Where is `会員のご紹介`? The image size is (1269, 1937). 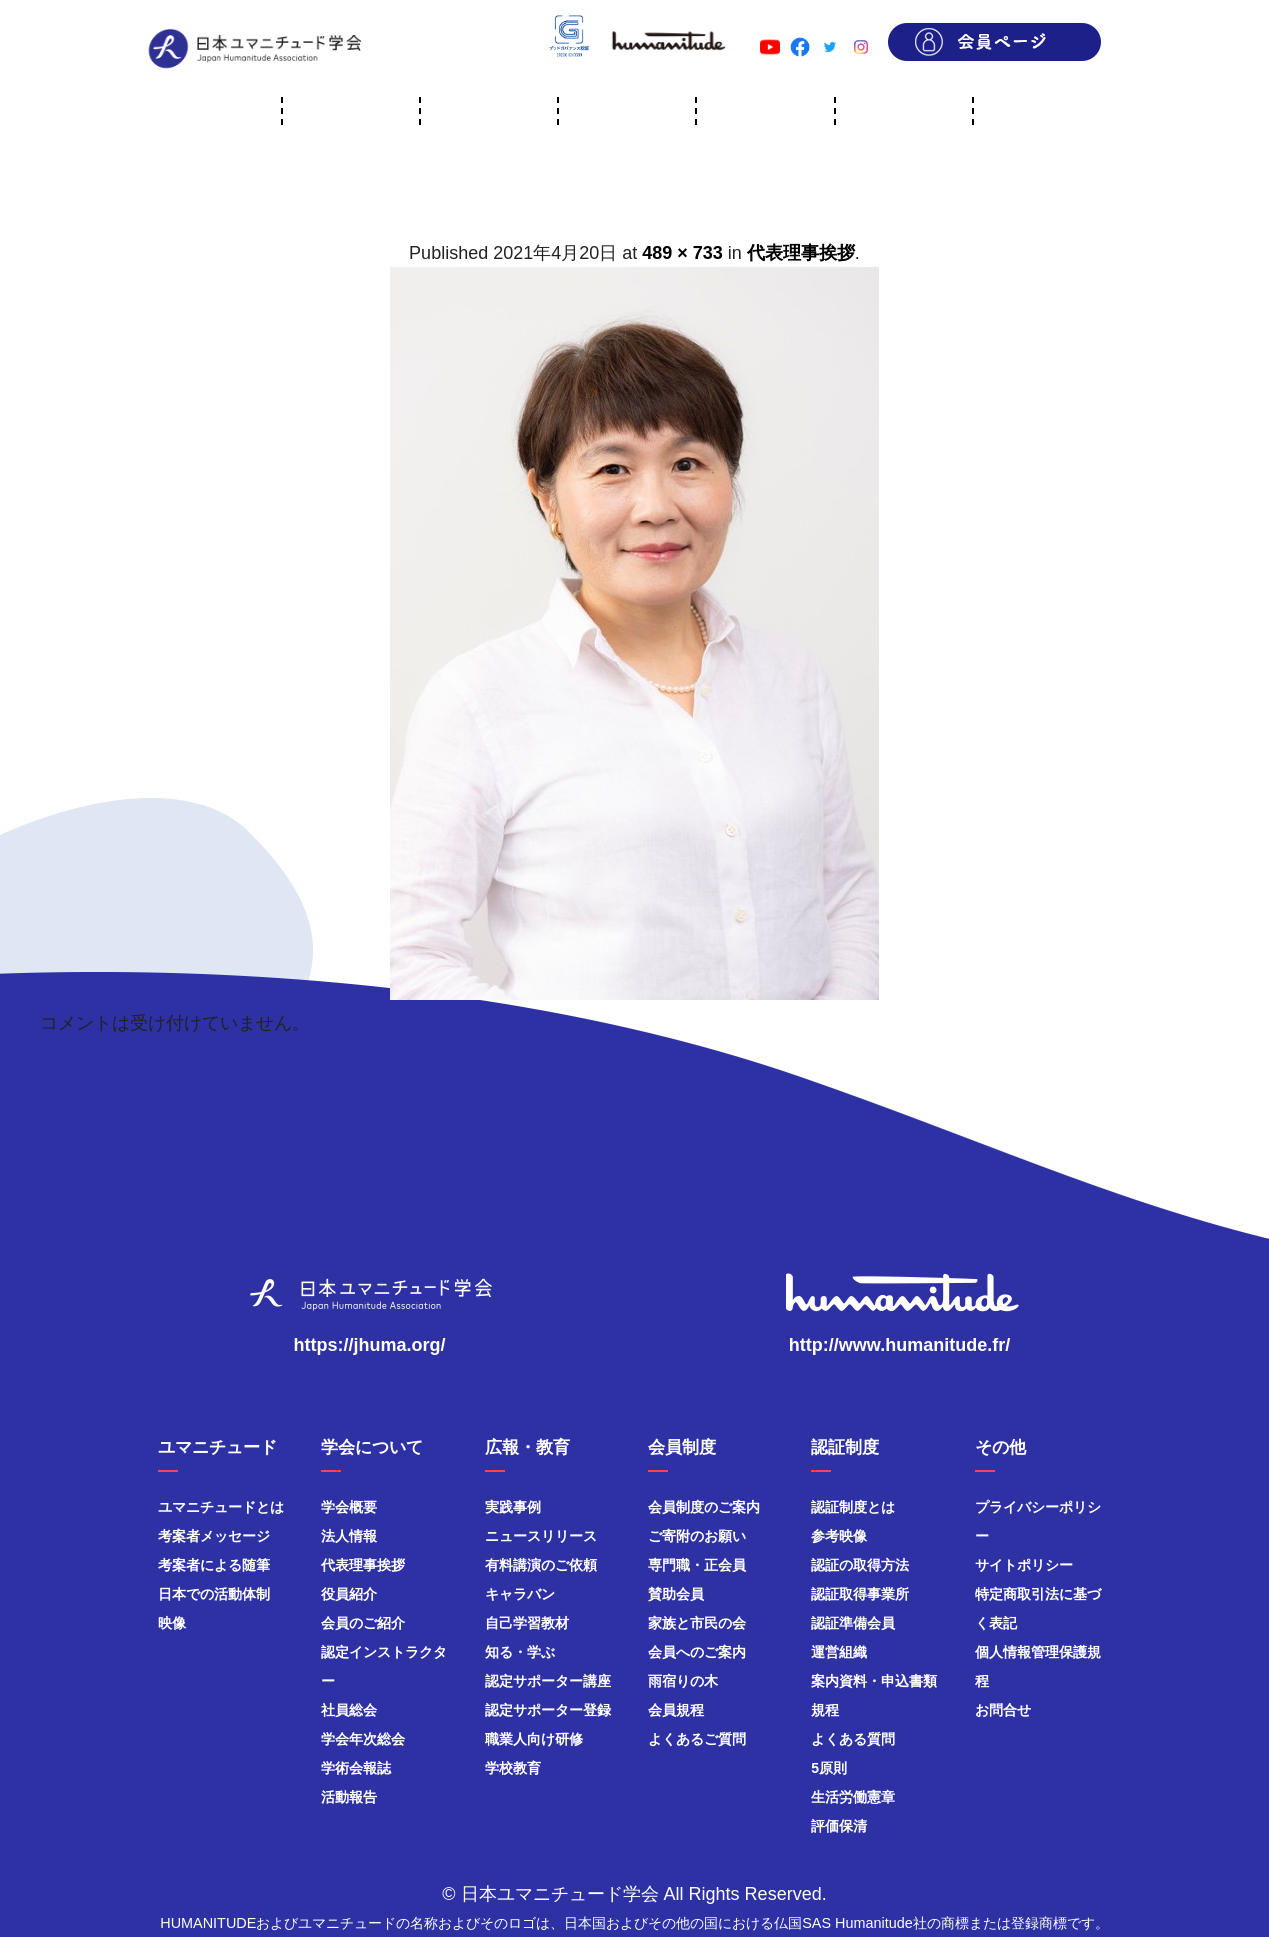
会員のご紹介 is located at coordinates (363, 1623).